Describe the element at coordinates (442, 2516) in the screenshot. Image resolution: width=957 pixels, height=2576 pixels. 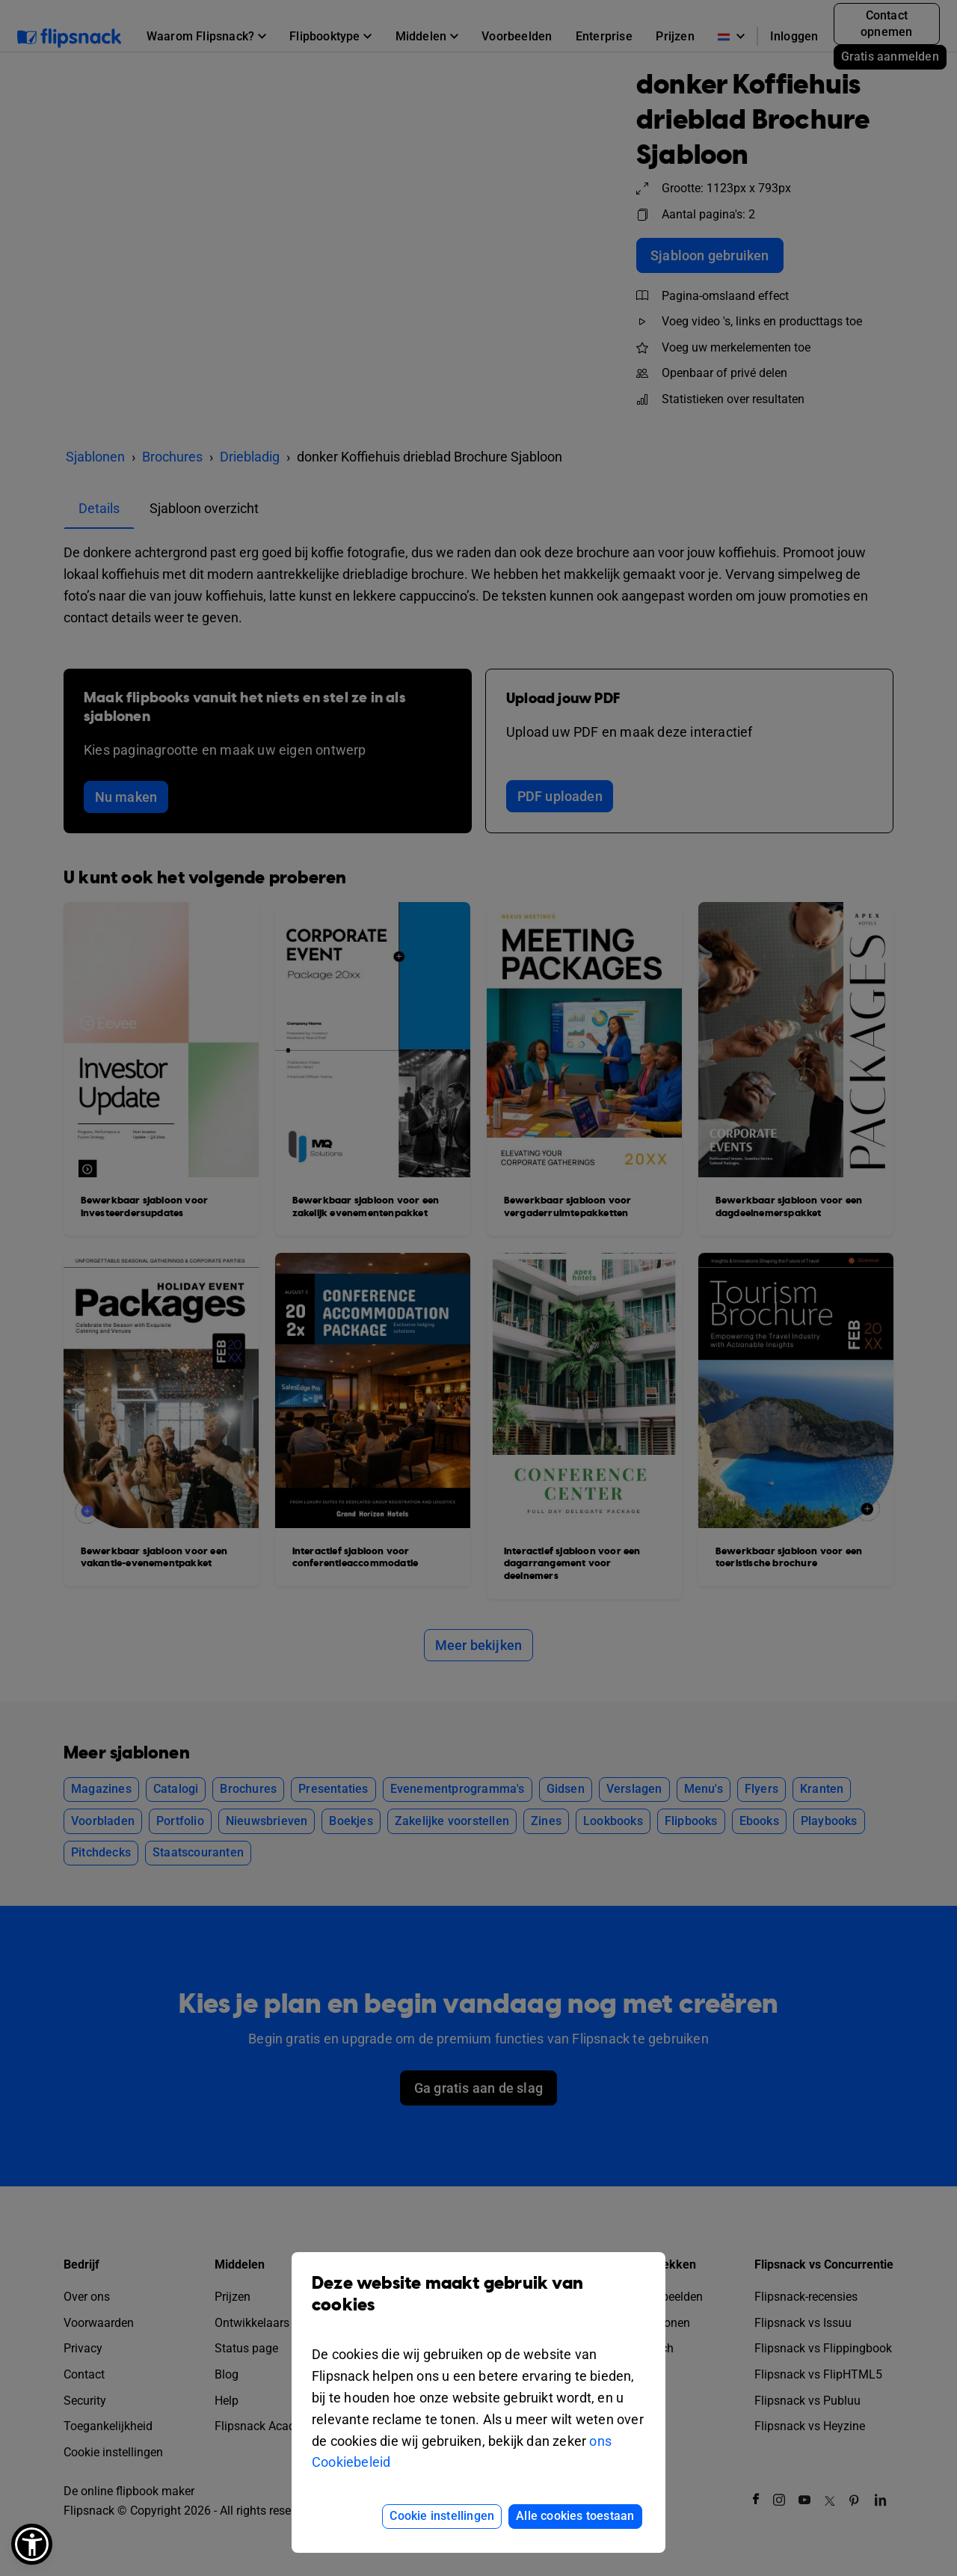
I see `Cookie instellingen` at that location.